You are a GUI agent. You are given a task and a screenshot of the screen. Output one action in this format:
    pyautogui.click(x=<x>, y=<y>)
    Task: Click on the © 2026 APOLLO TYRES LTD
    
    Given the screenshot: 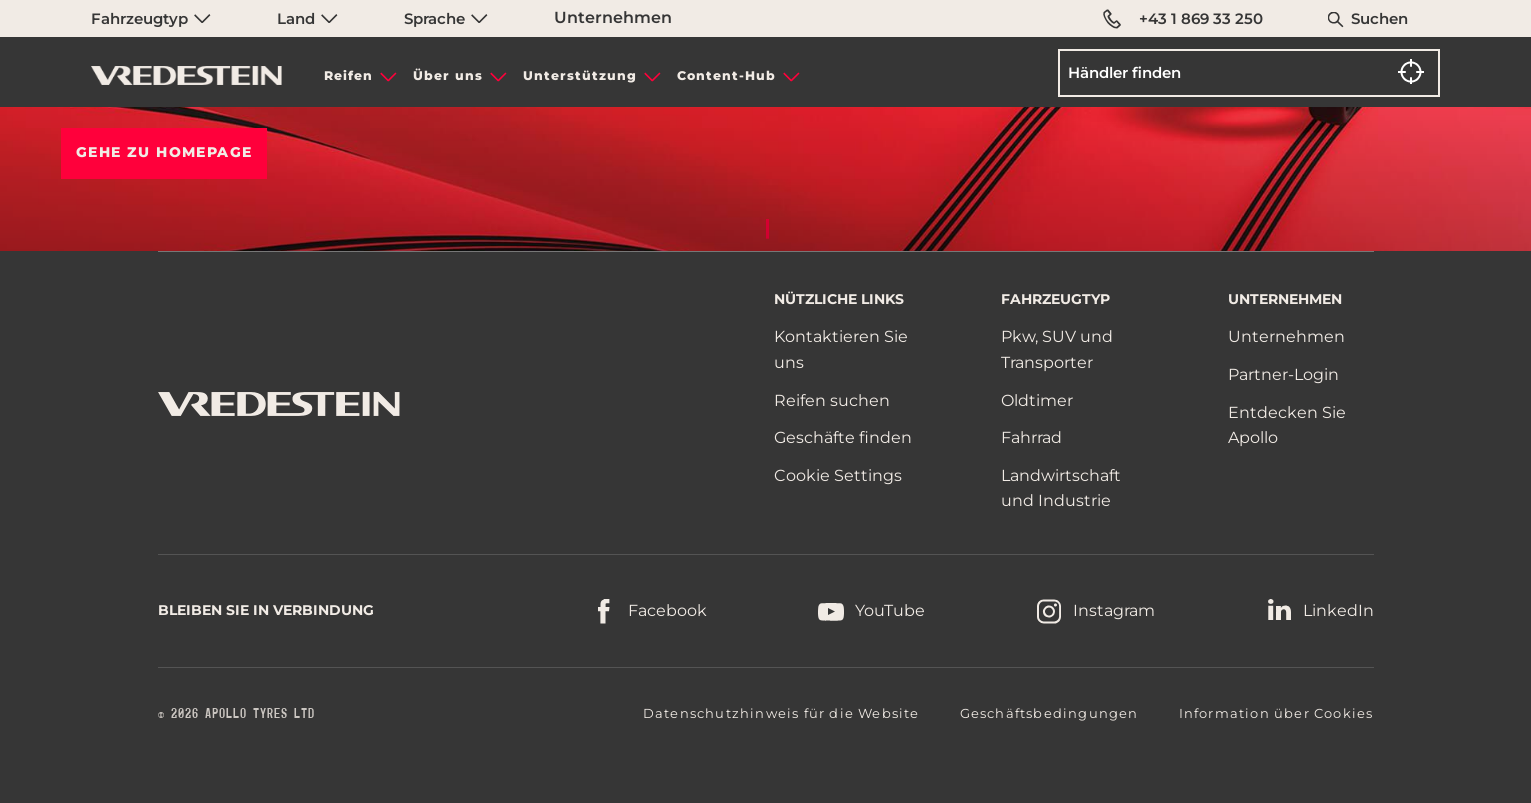 What is the action you would take?
    pyautogui.click(x=236, y=714)
    